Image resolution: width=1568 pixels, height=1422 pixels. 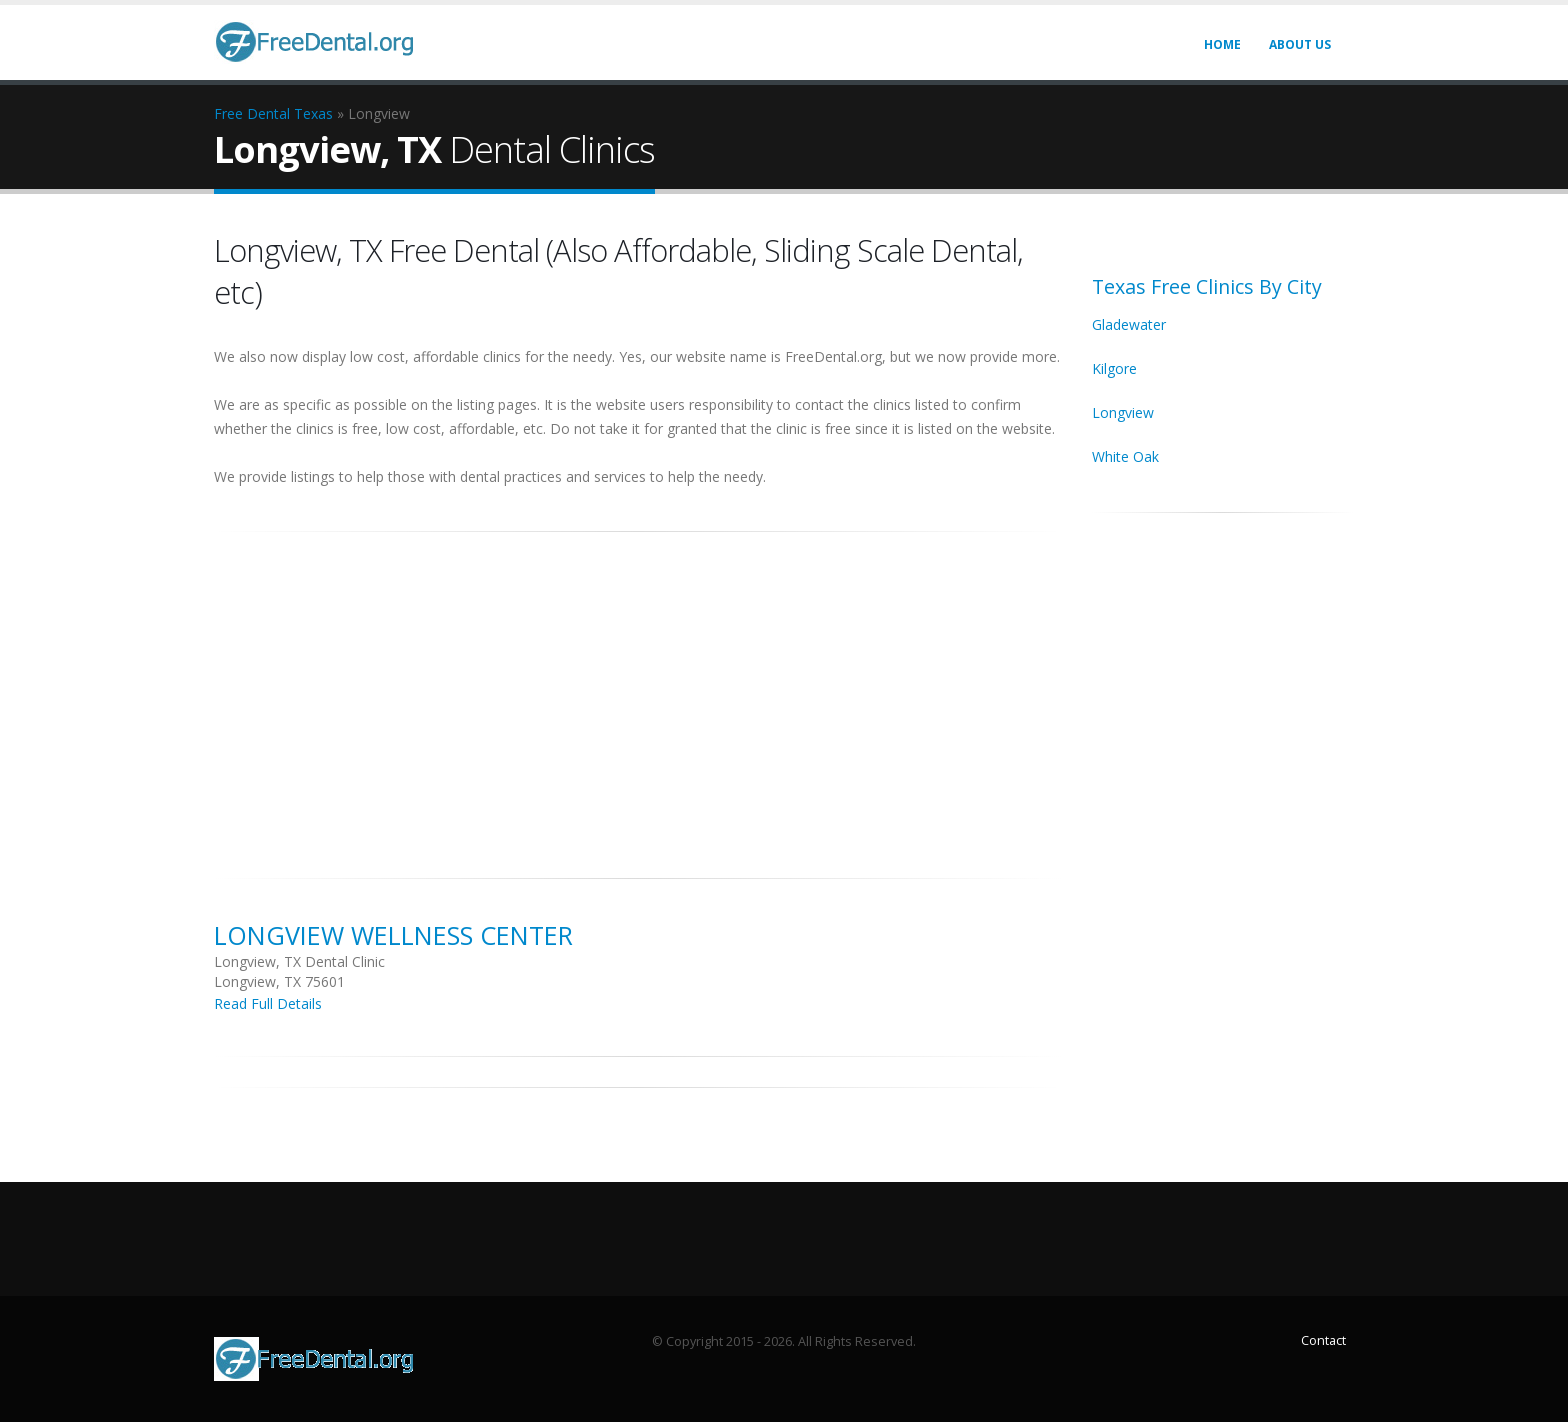 I want to click on Texas, so click(x=313, y=113).